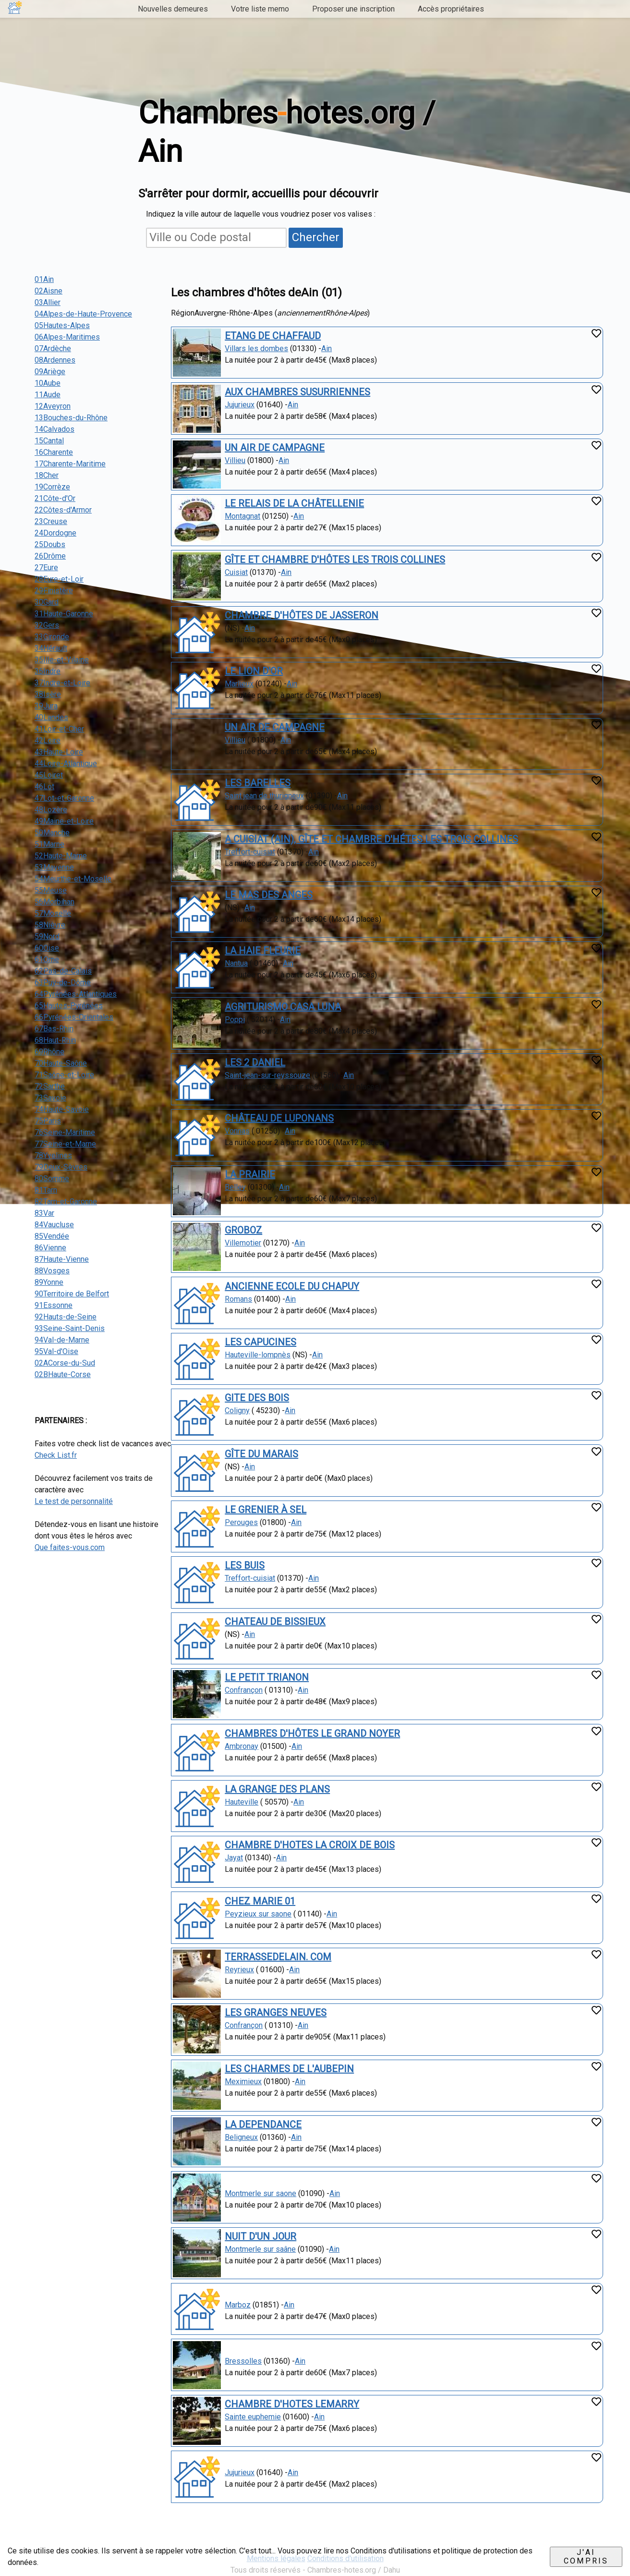 The height and width of the screenshot is (2576, 630). What do you see at coordinates (69, 1005) in the screenshot?
I see `65Hautes-Pyrénées` at bounding box center [69, 1005].